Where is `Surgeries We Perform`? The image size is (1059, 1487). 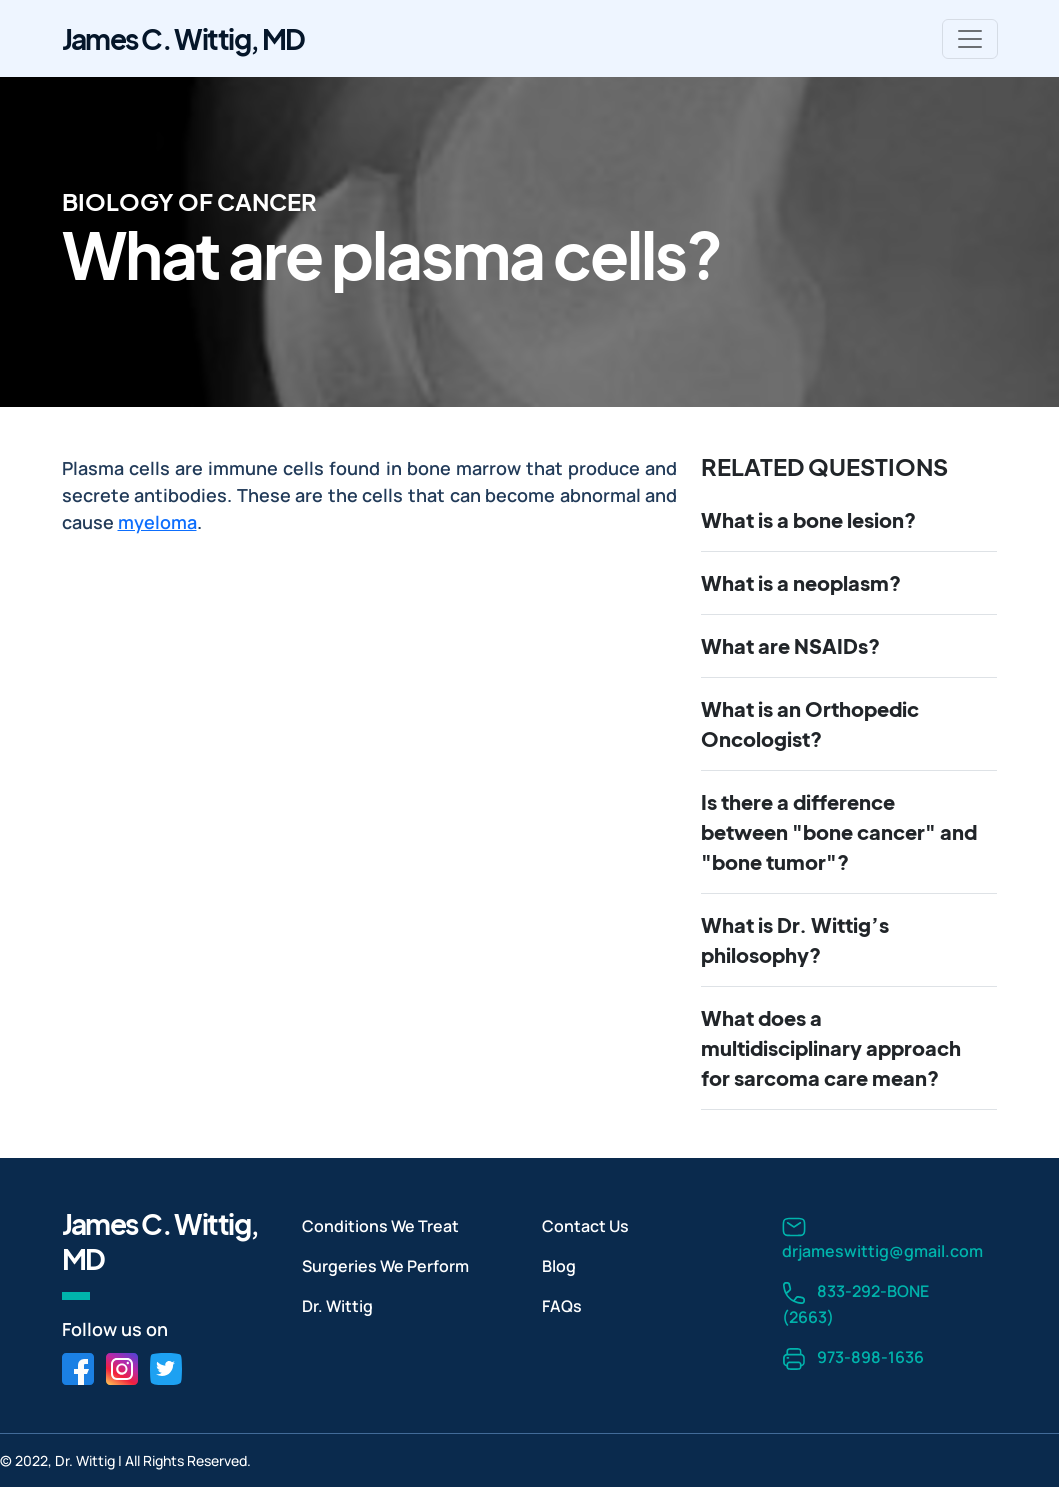 Surgeries We Perform is located at coordinates (385, 1266).